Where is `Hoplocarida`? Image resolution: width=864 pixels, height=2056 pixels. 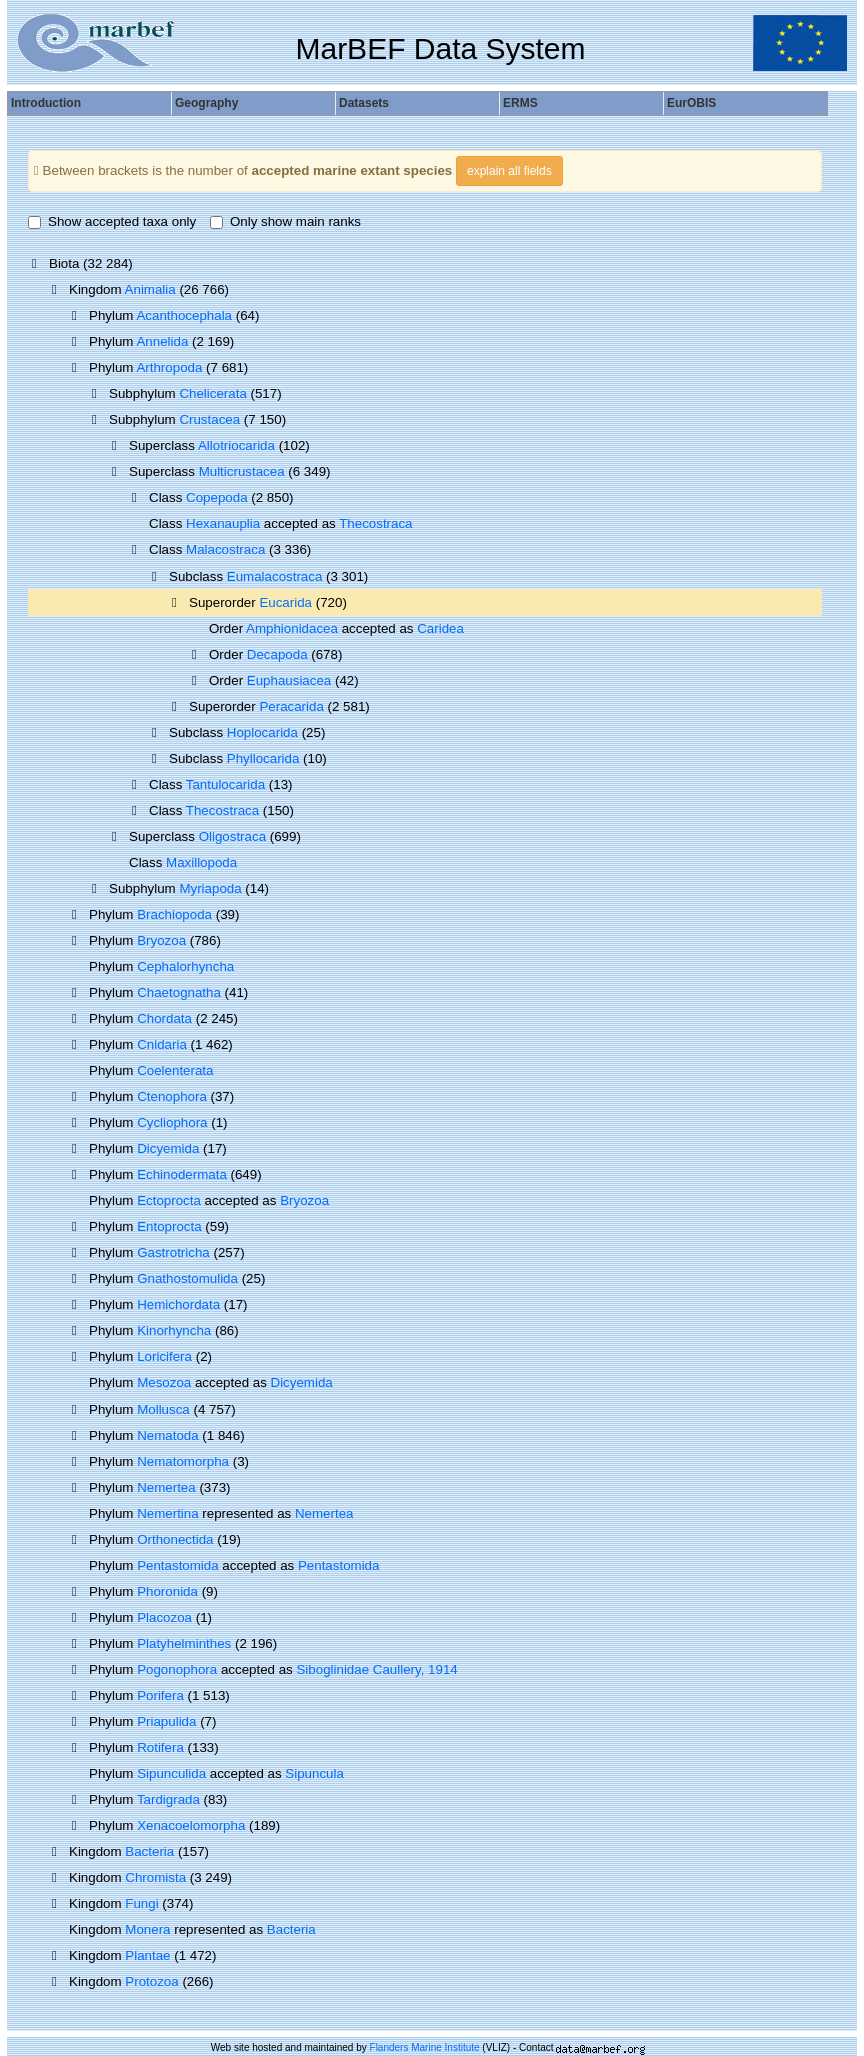 Hoplocarida is located at coordinates (262, 732).